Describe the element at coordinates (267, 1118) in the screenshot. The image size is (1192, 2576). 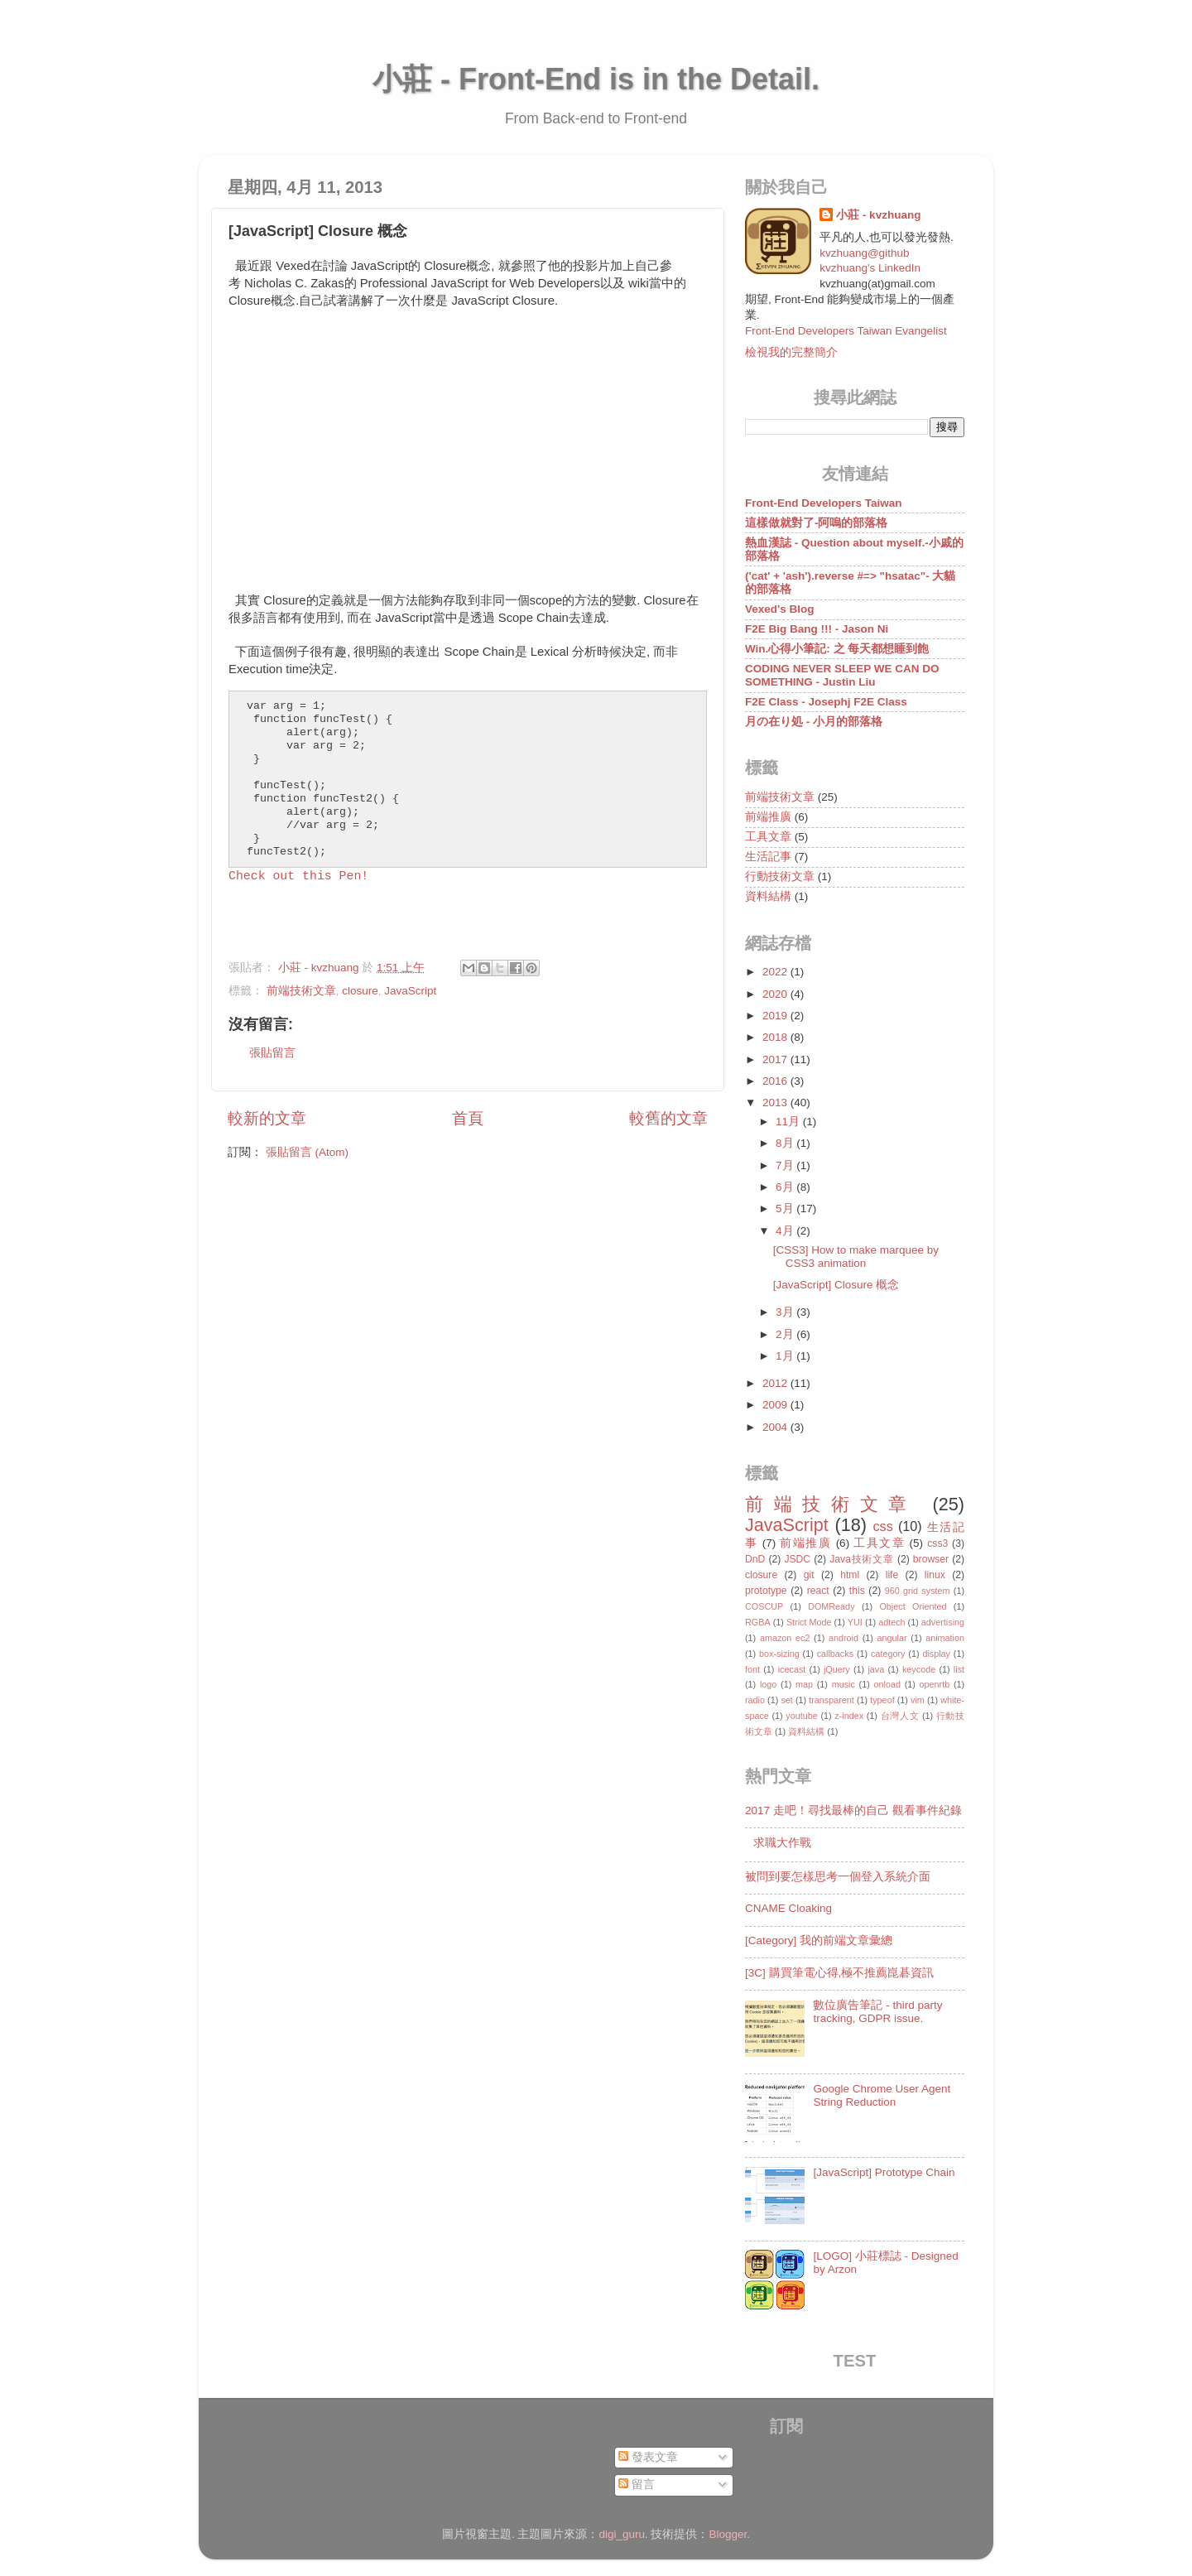
I see `較新的文章` at that location.